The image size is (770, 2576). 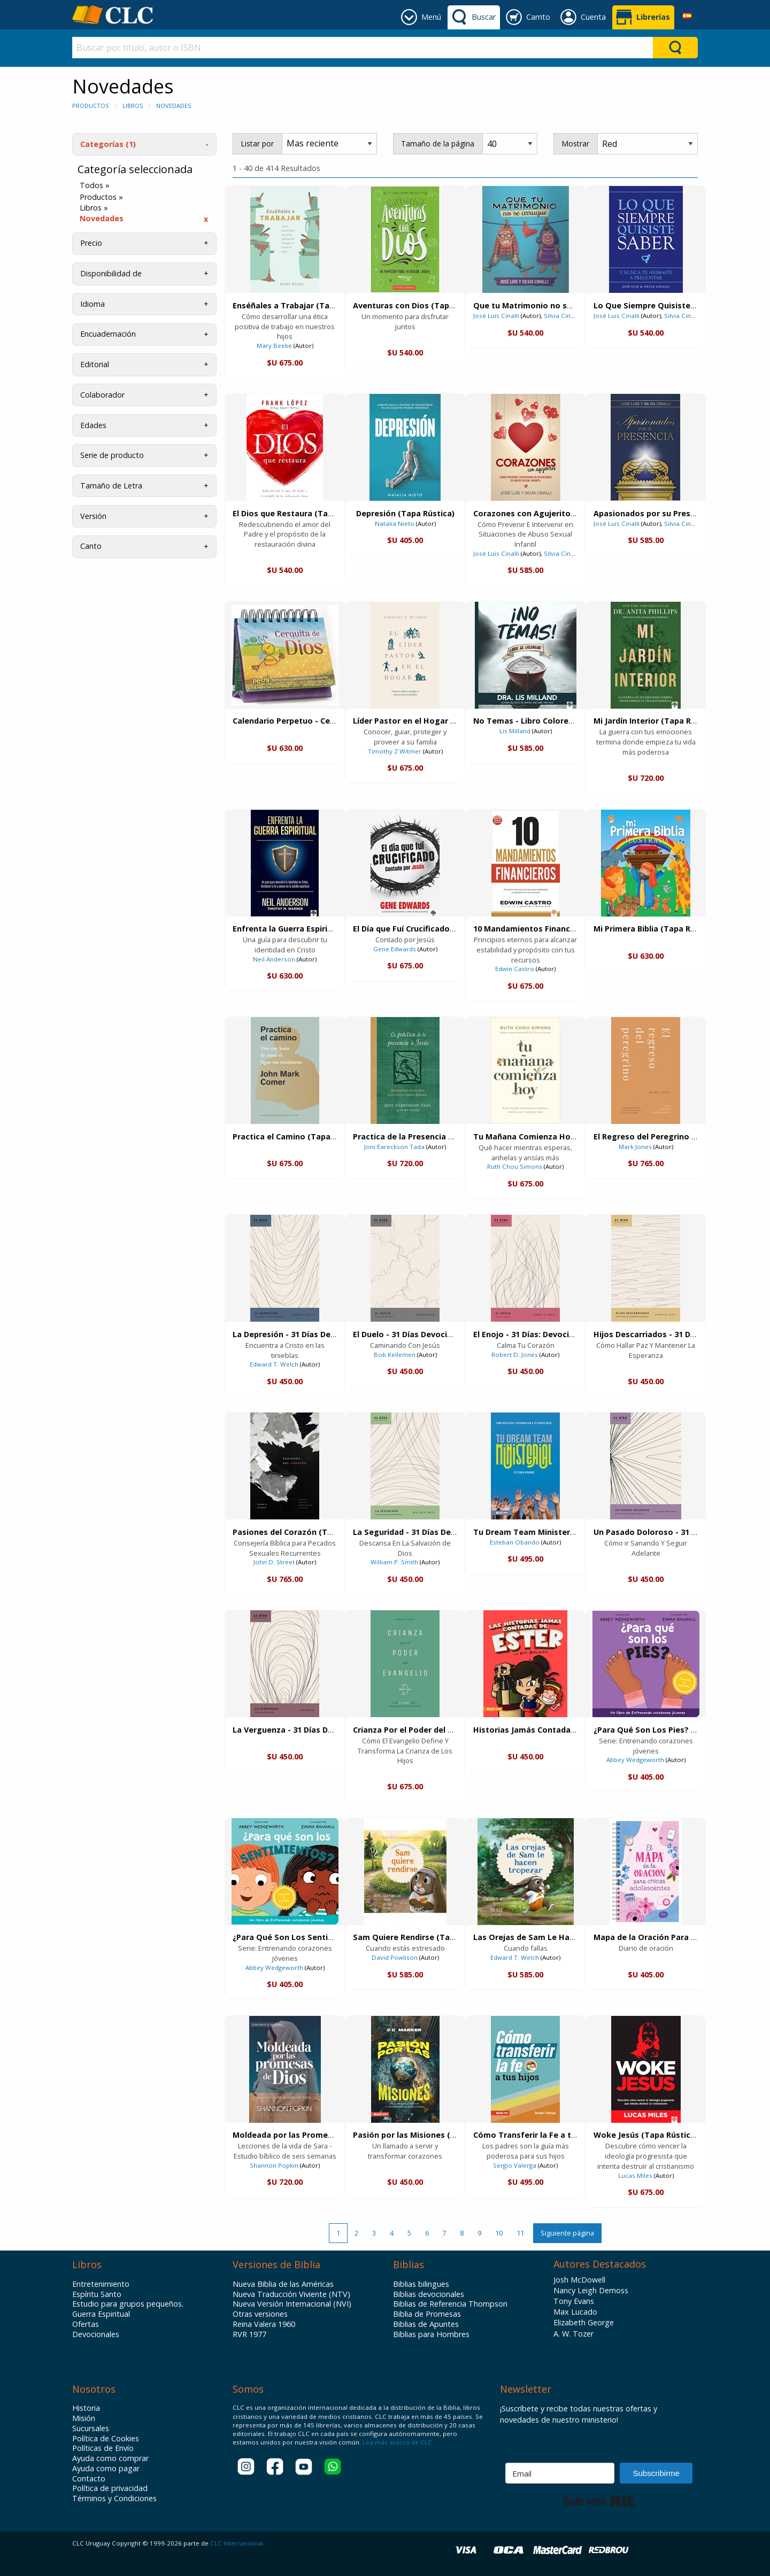 I want to click on Misión, so click(x=83, y=2418).